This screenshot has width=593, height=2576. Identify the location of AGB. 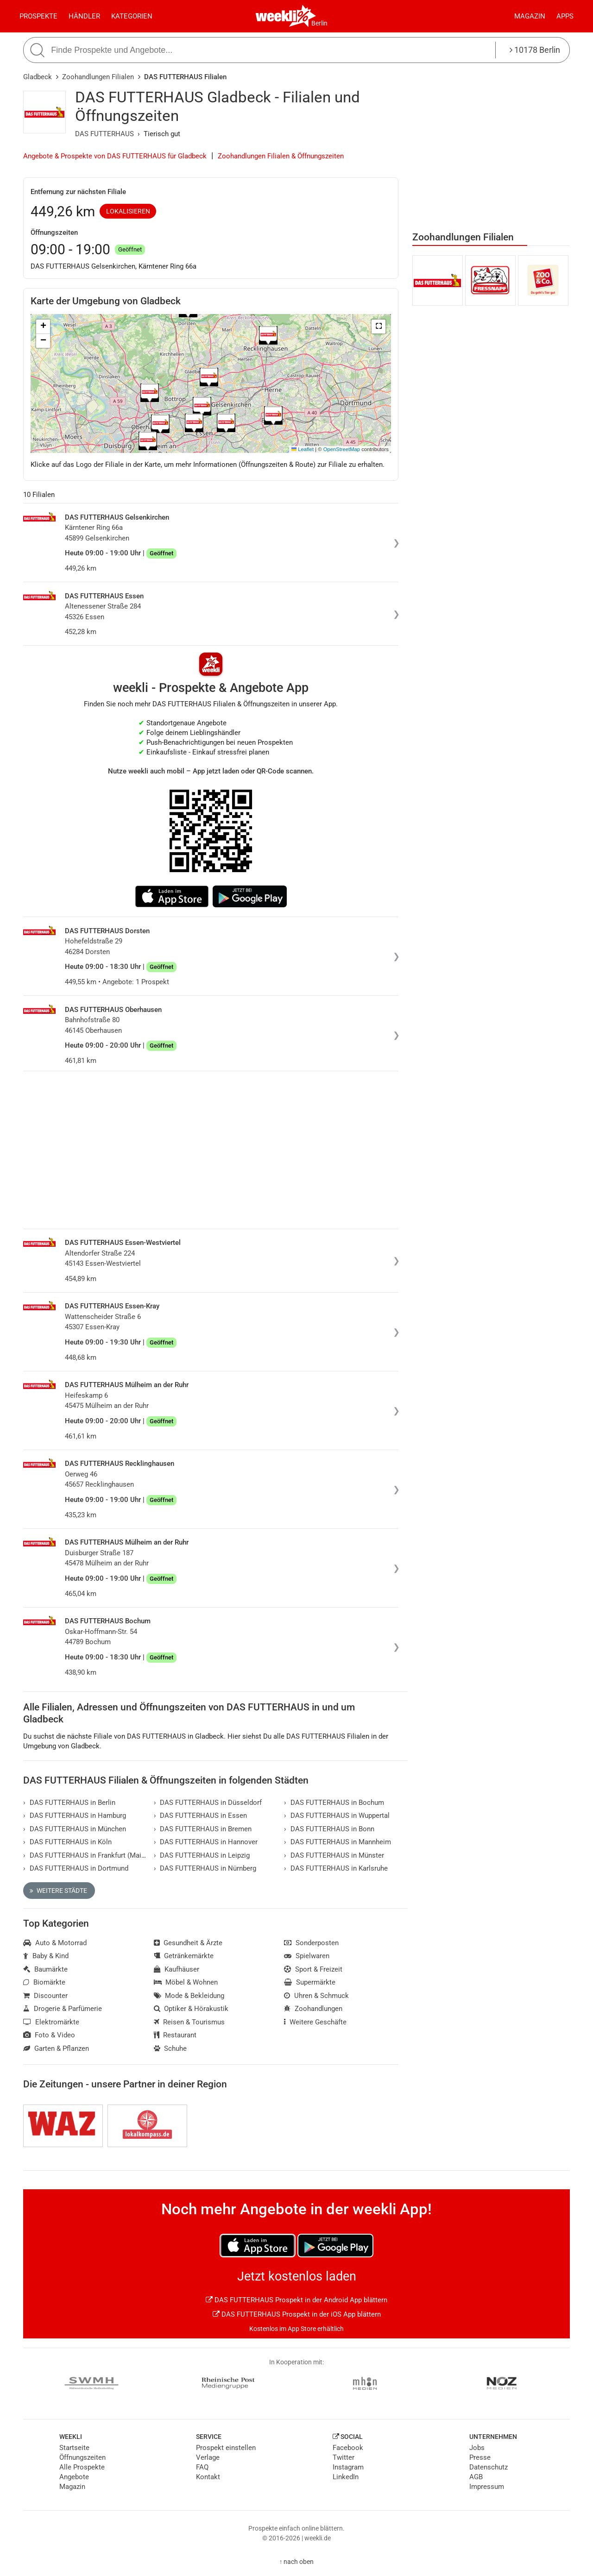
(476, 2477).